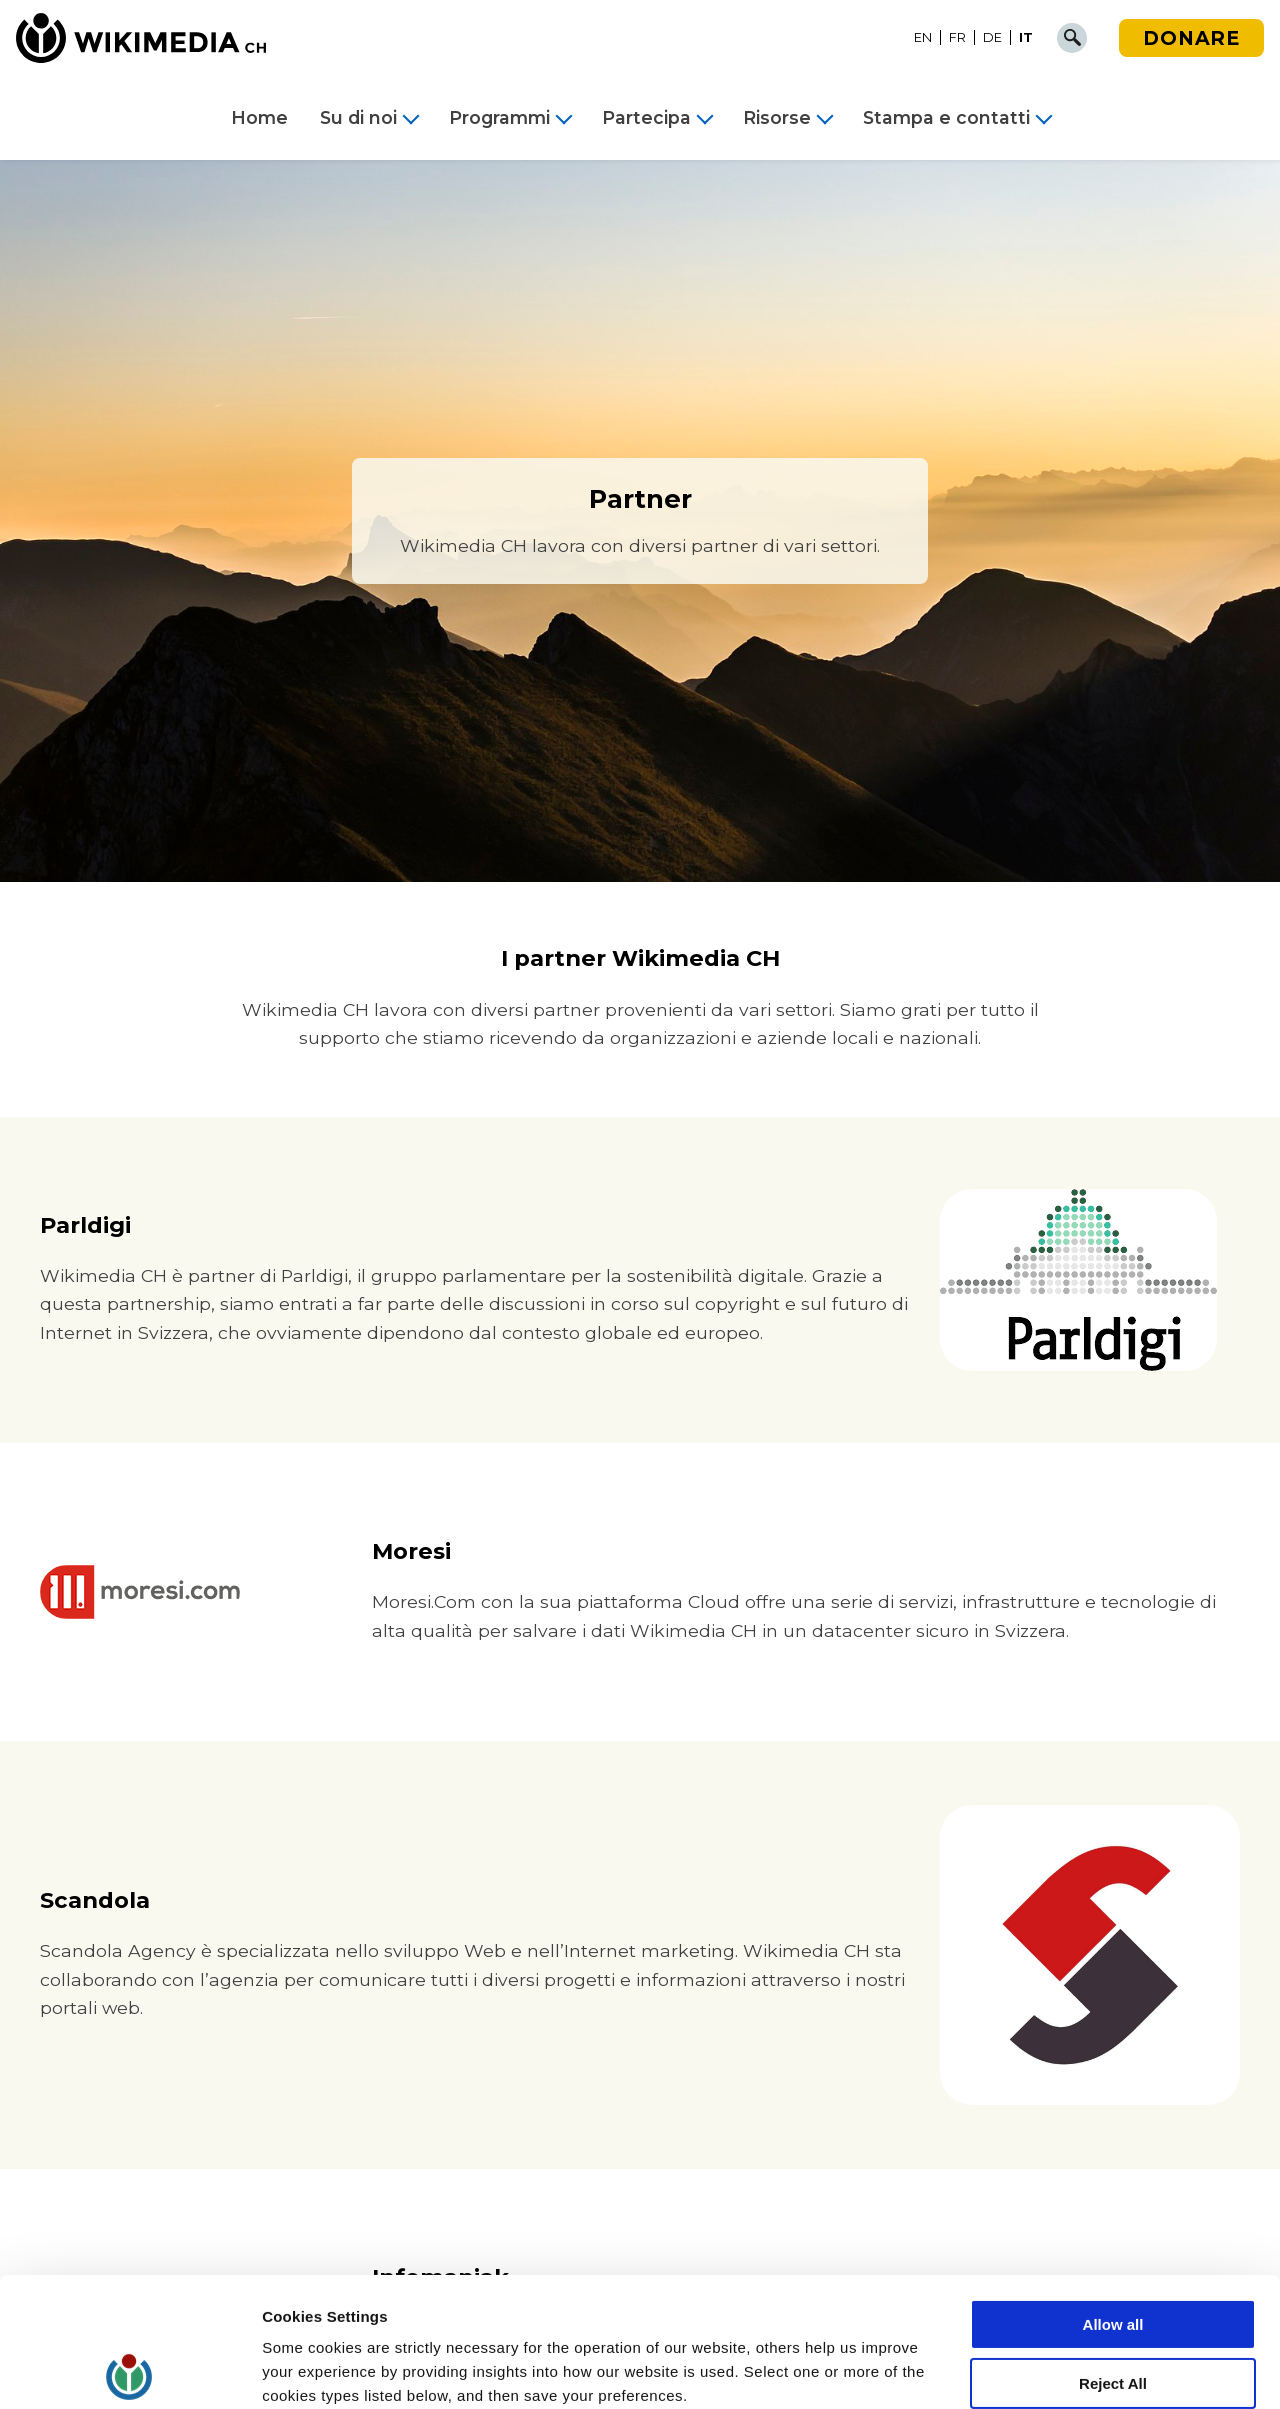 This screenshot has width=1280, height=2409. What do you see at coordinates (958, 38) in the screenshot?
I see `[Passa a FR]` at bounding box center [958, 38].